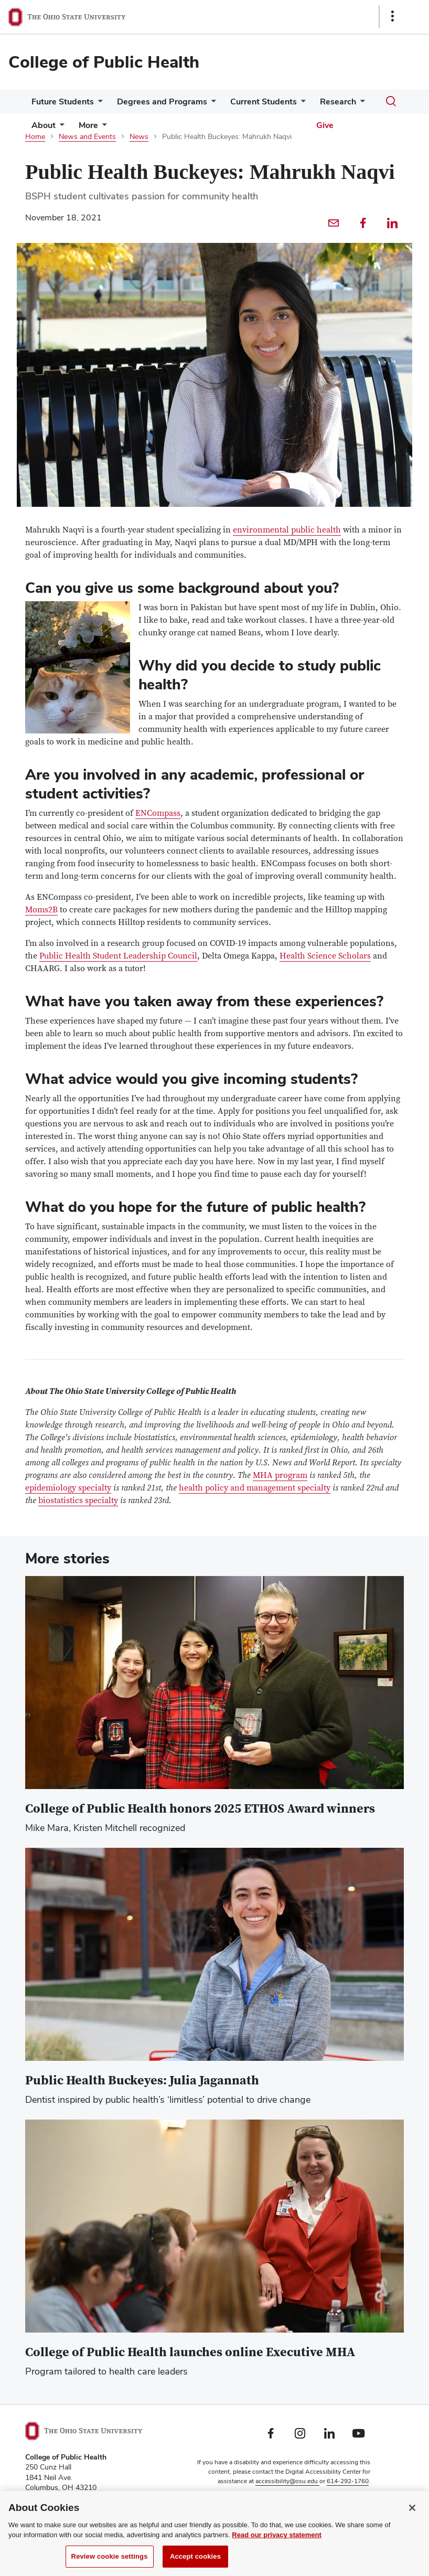 This screenshot has height=2576, width=429. What do you see at coordinates (62, 101) in the screenshot?
I see `Future Students` at bounding box center [62, 101].